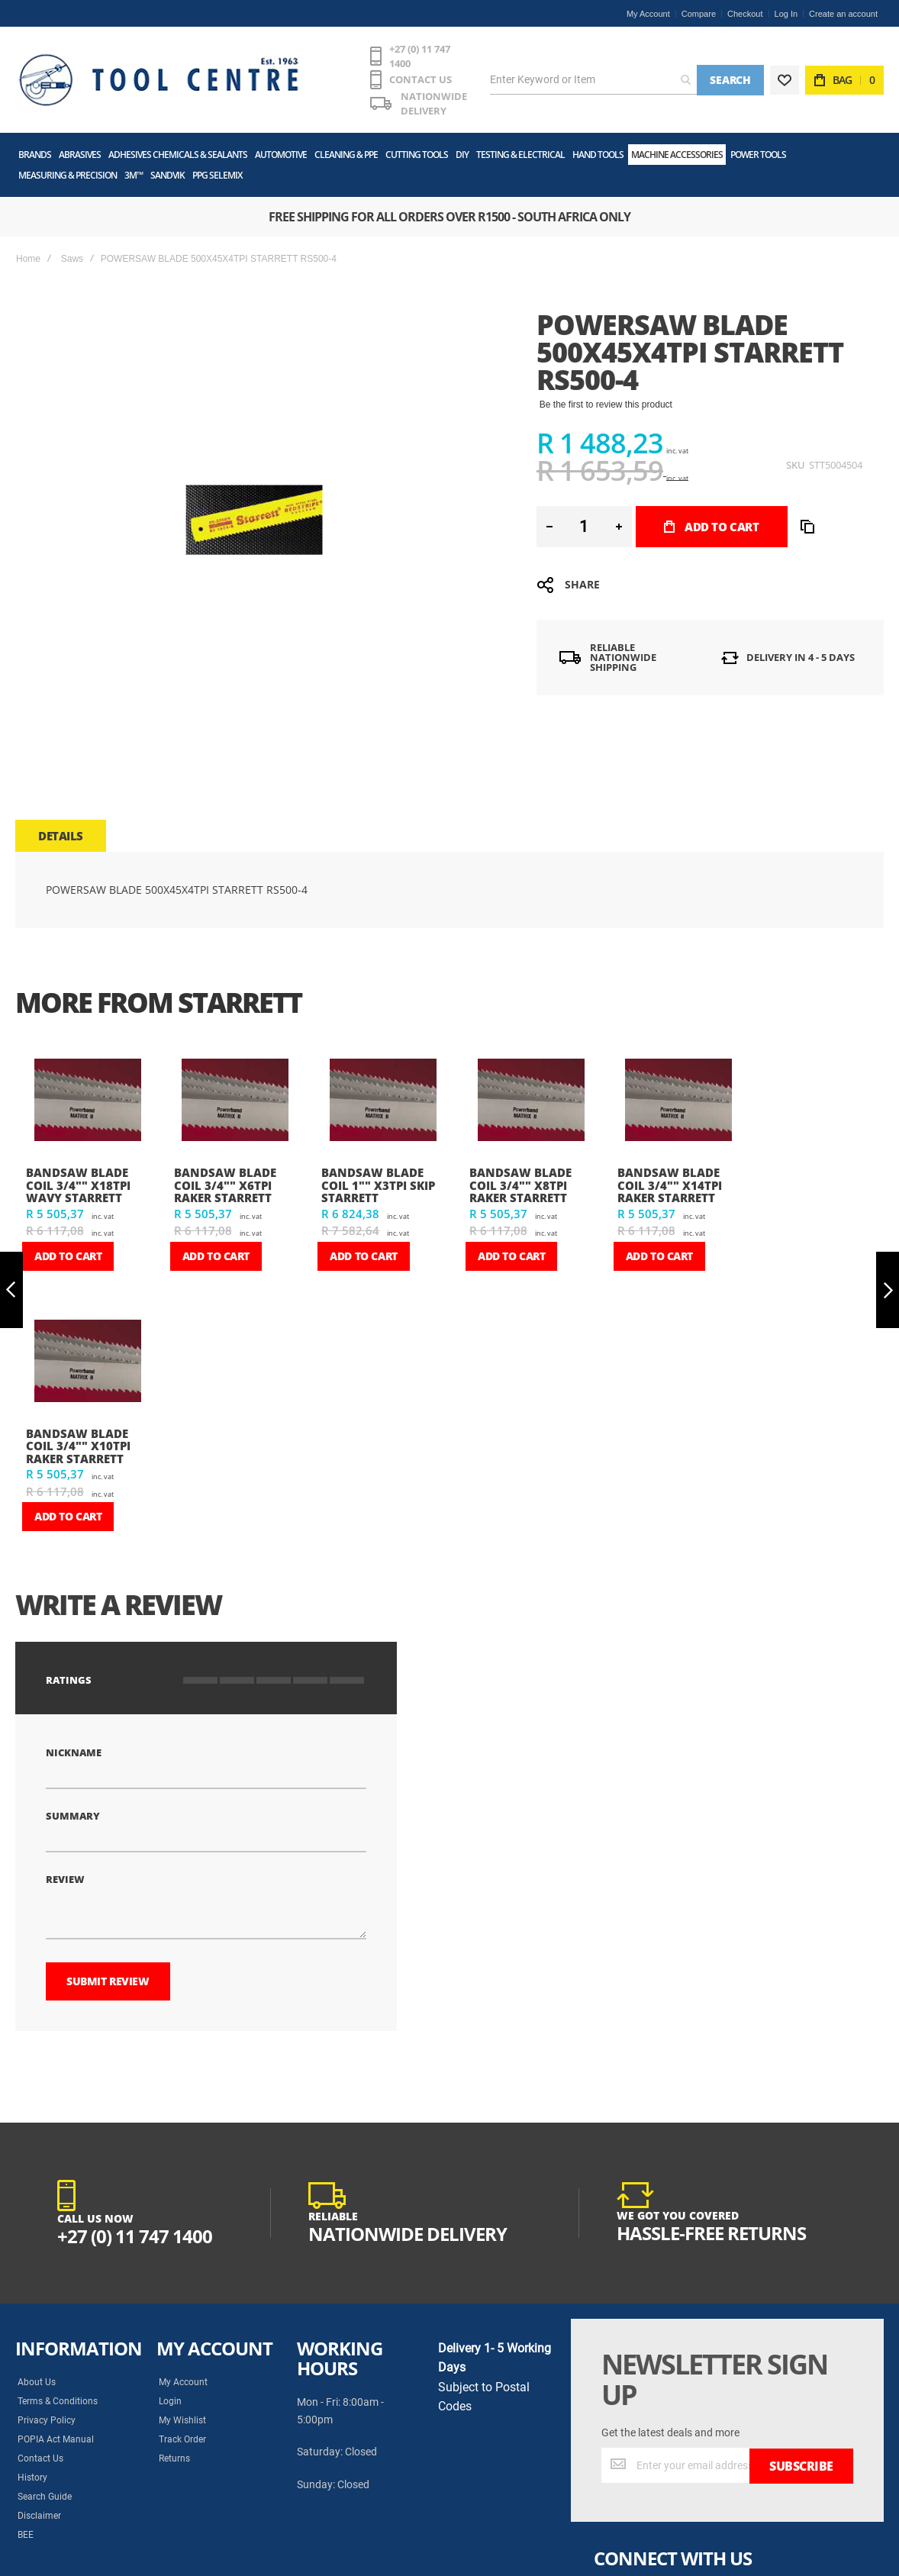 This screenshot has width=899, height=2576. Describe the element at coordinates (225, 1174) in the screenshot. I see `BANDSAW BLADE COIL 3/4"" X6TPI RAKER STARRETT` at that location.